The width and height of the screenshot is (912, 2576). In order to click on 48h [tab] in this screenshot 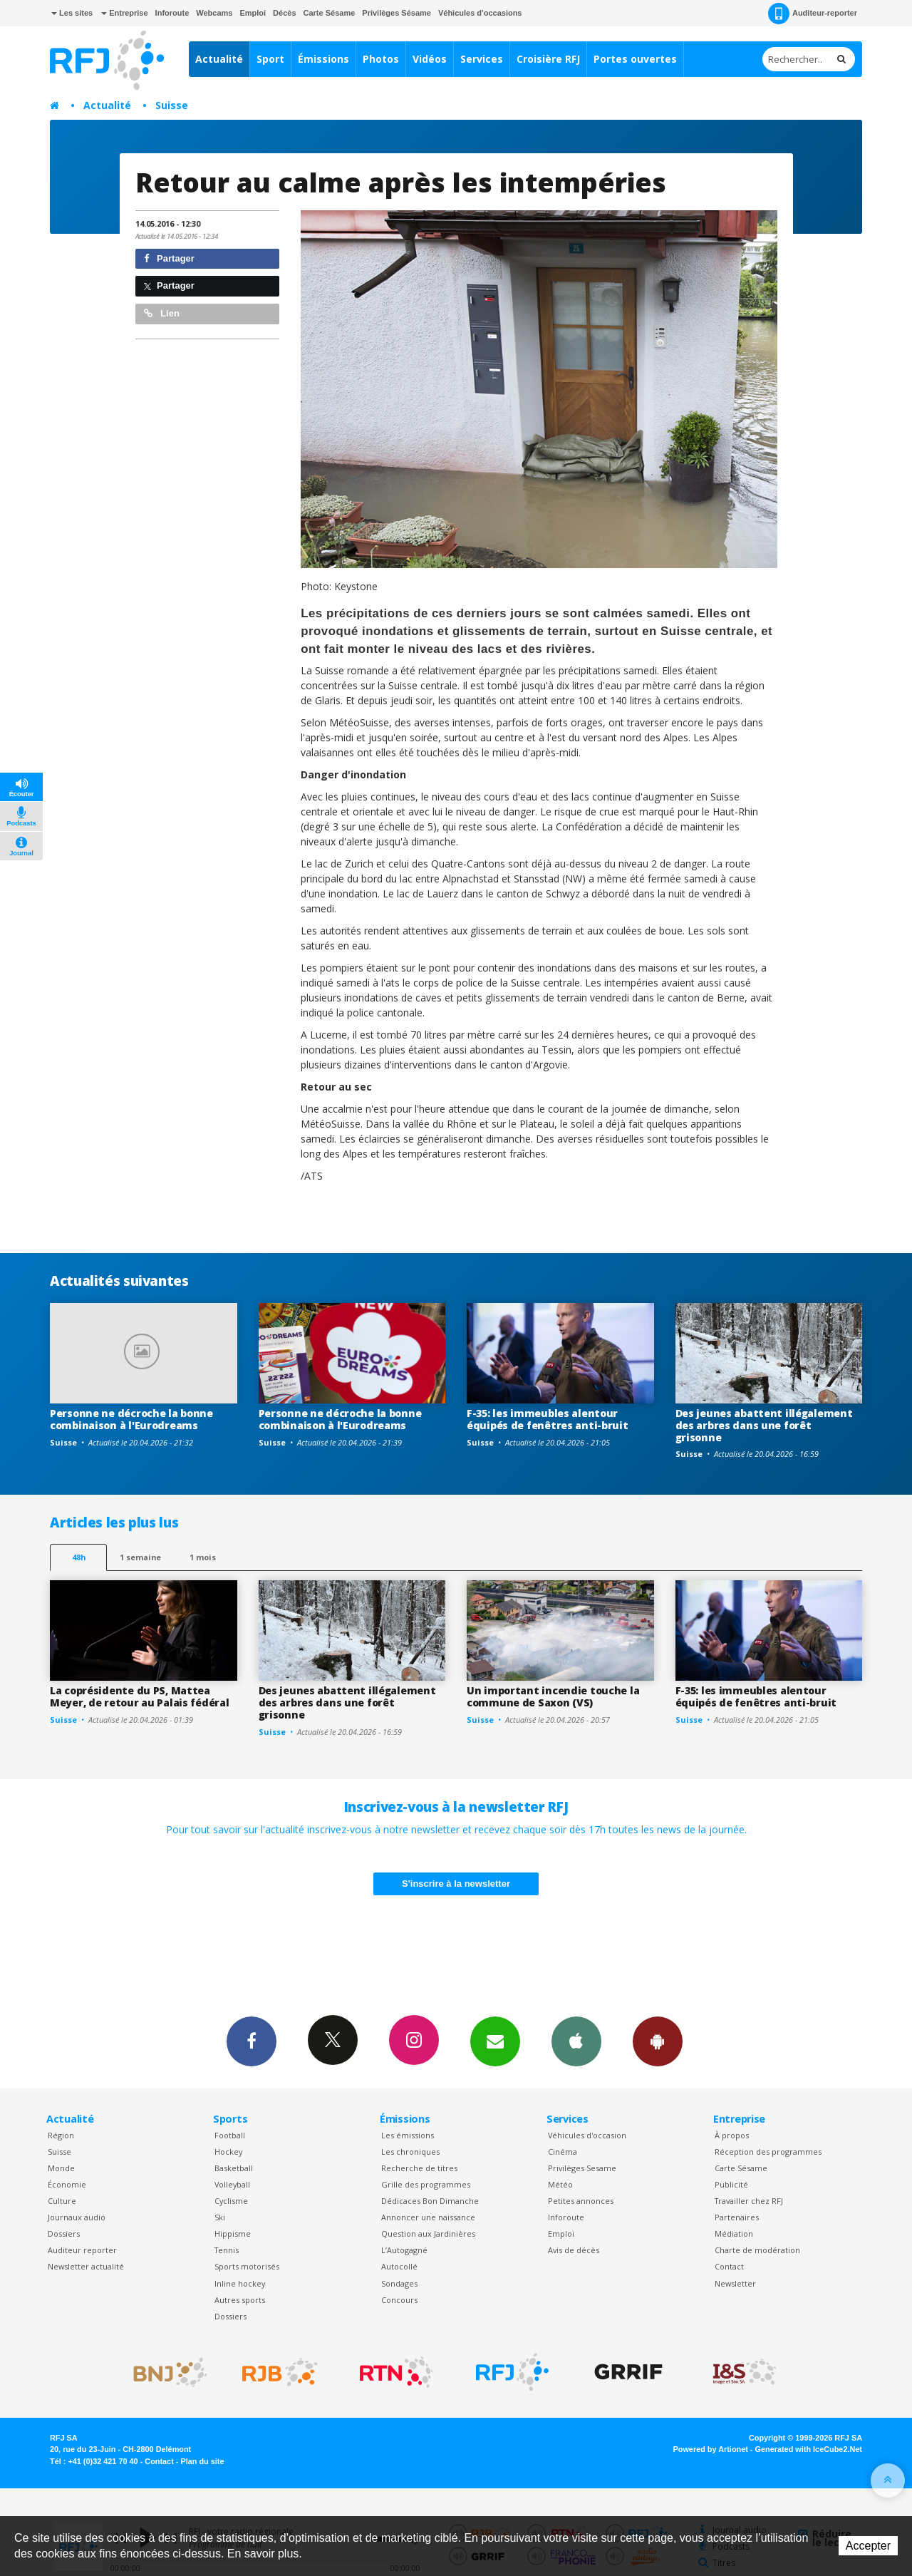, I will do `click(79, 1557)`.